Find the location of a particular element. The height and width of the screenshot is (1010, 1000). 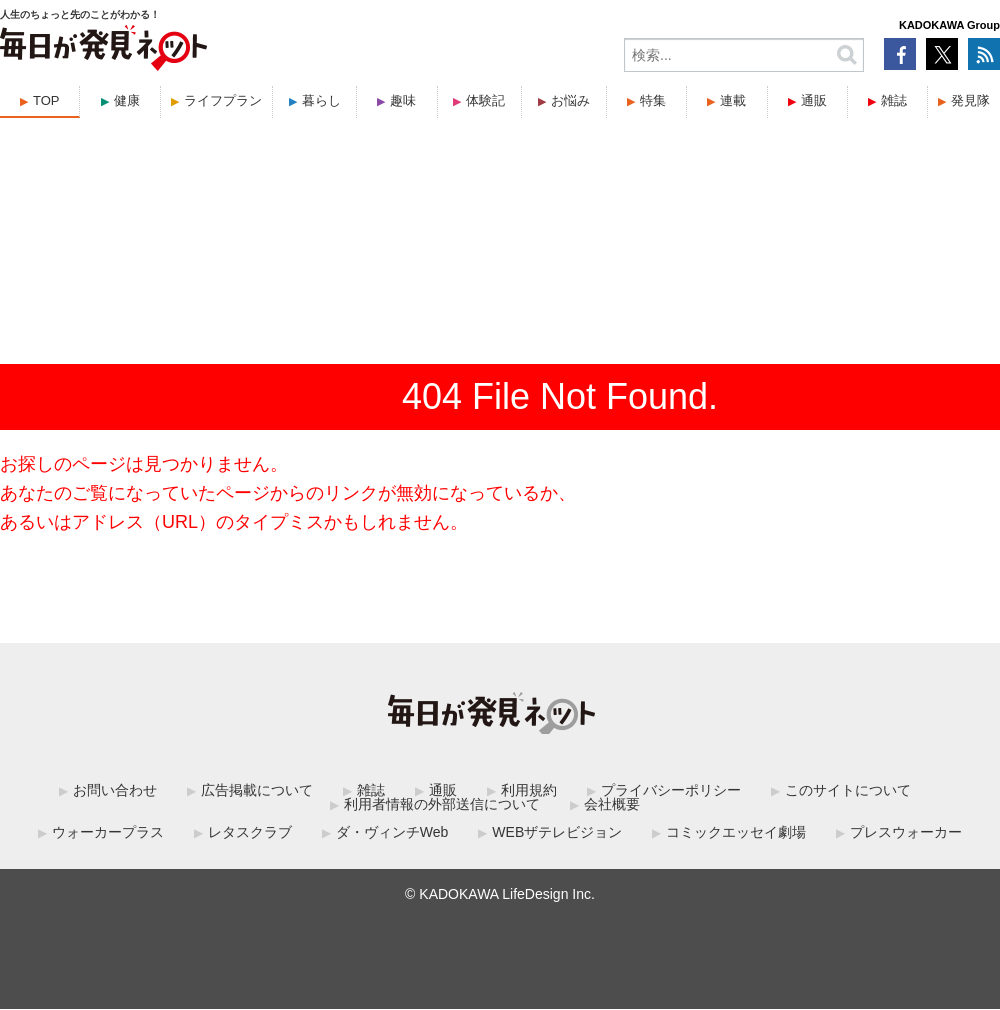

WEBザテレビジョン is located at coordinates (557, 832).